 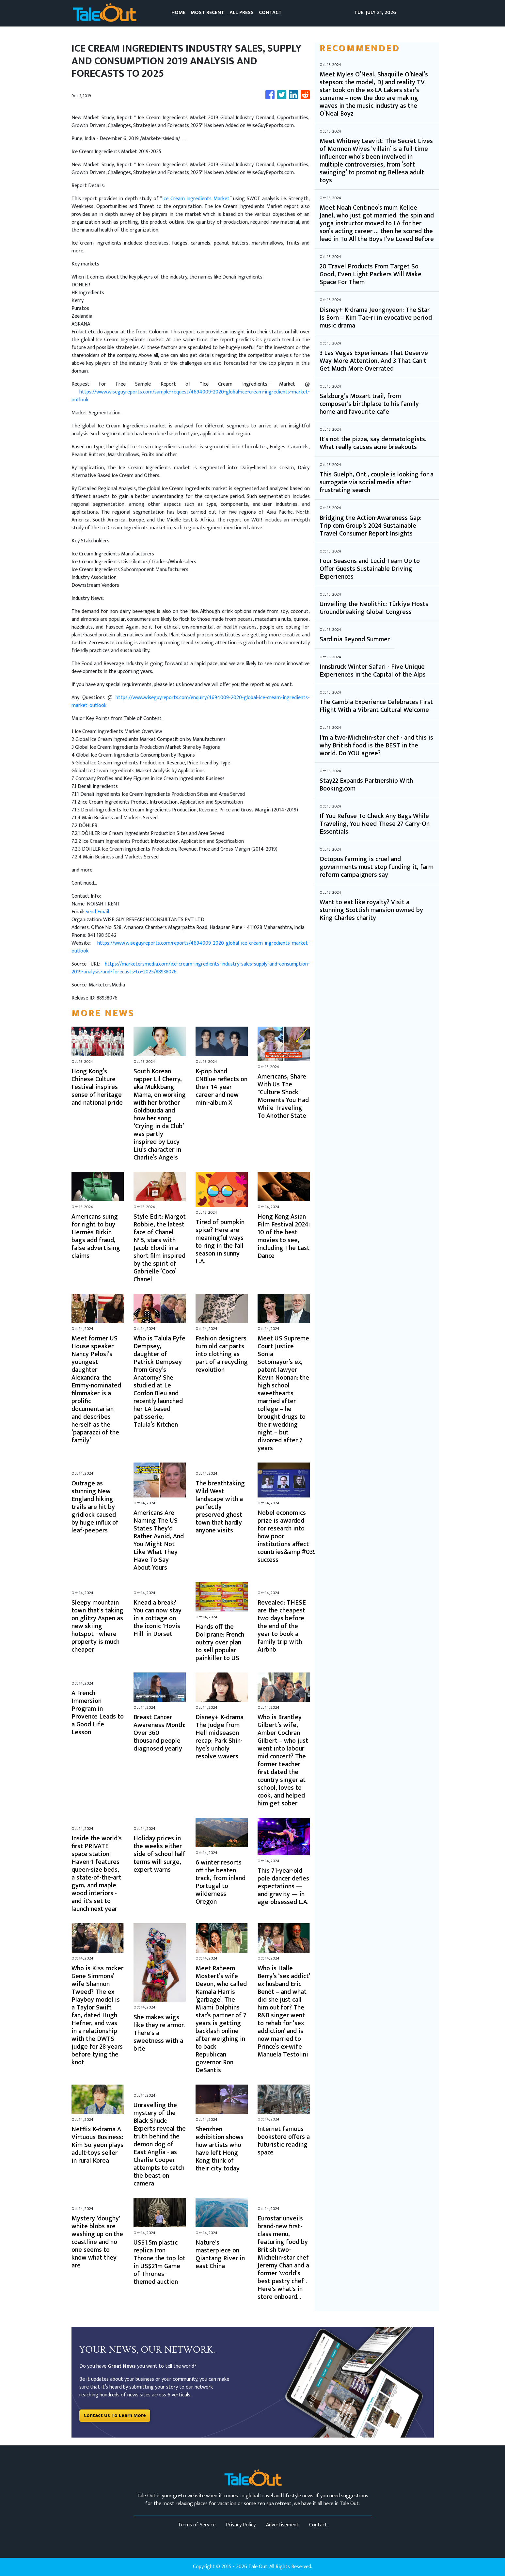 I want to click on Ice Cream Ingredients Market, so click(x=195, y=198).